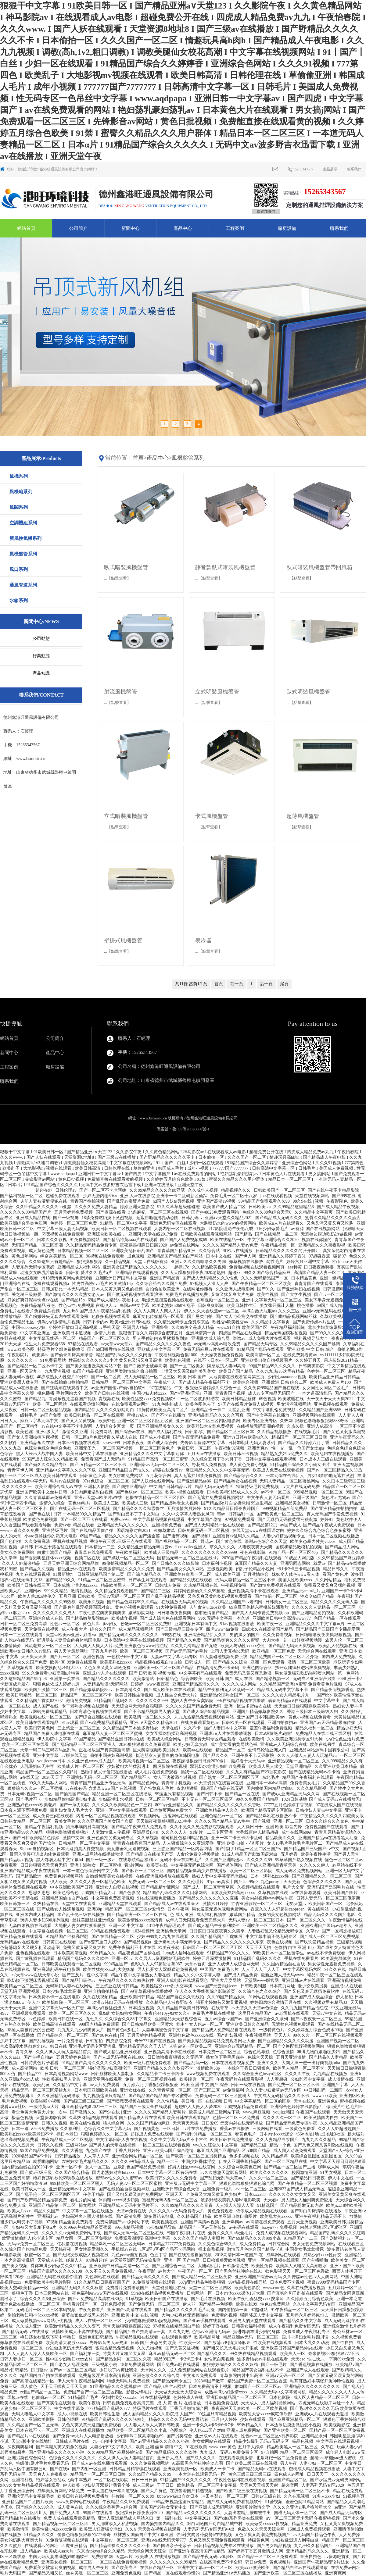 The width and height of the screenshot is (366, 2576). Describe the element at coordinates (327, 1234) in the screenshot. I see `无遮挡边摸边吃奶边做视频` at that location.